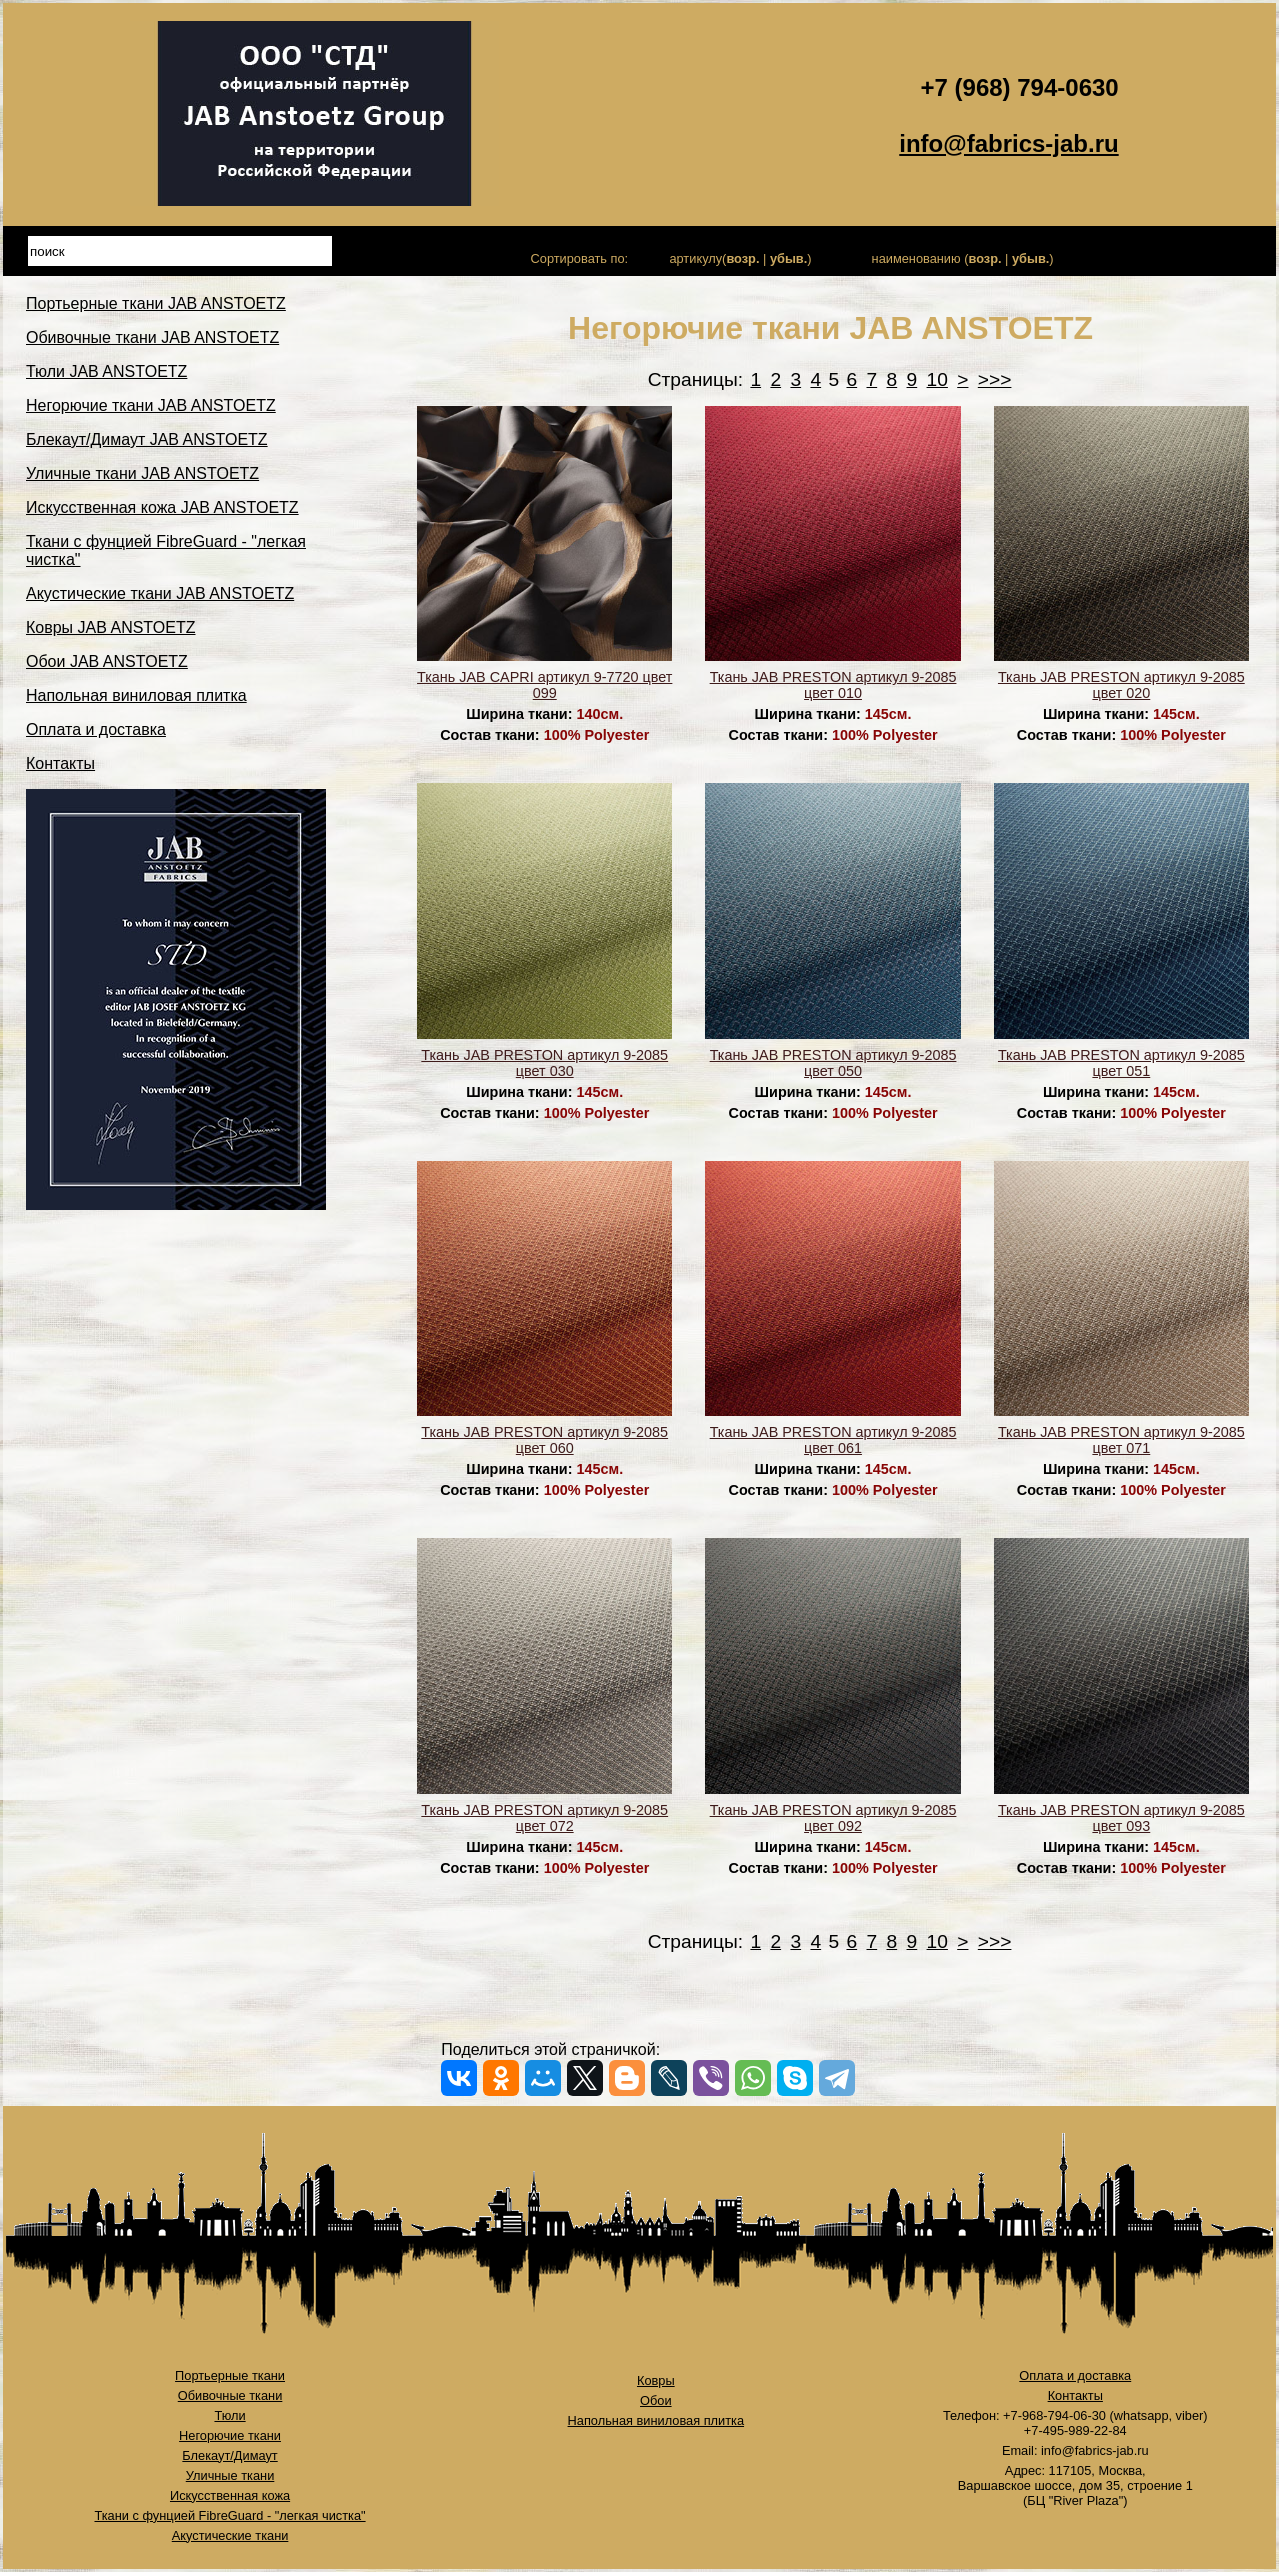 This screenshot has width=1279, height=2572. I want to click on Обои JAB ANSTOETZ, so click(107, 661).